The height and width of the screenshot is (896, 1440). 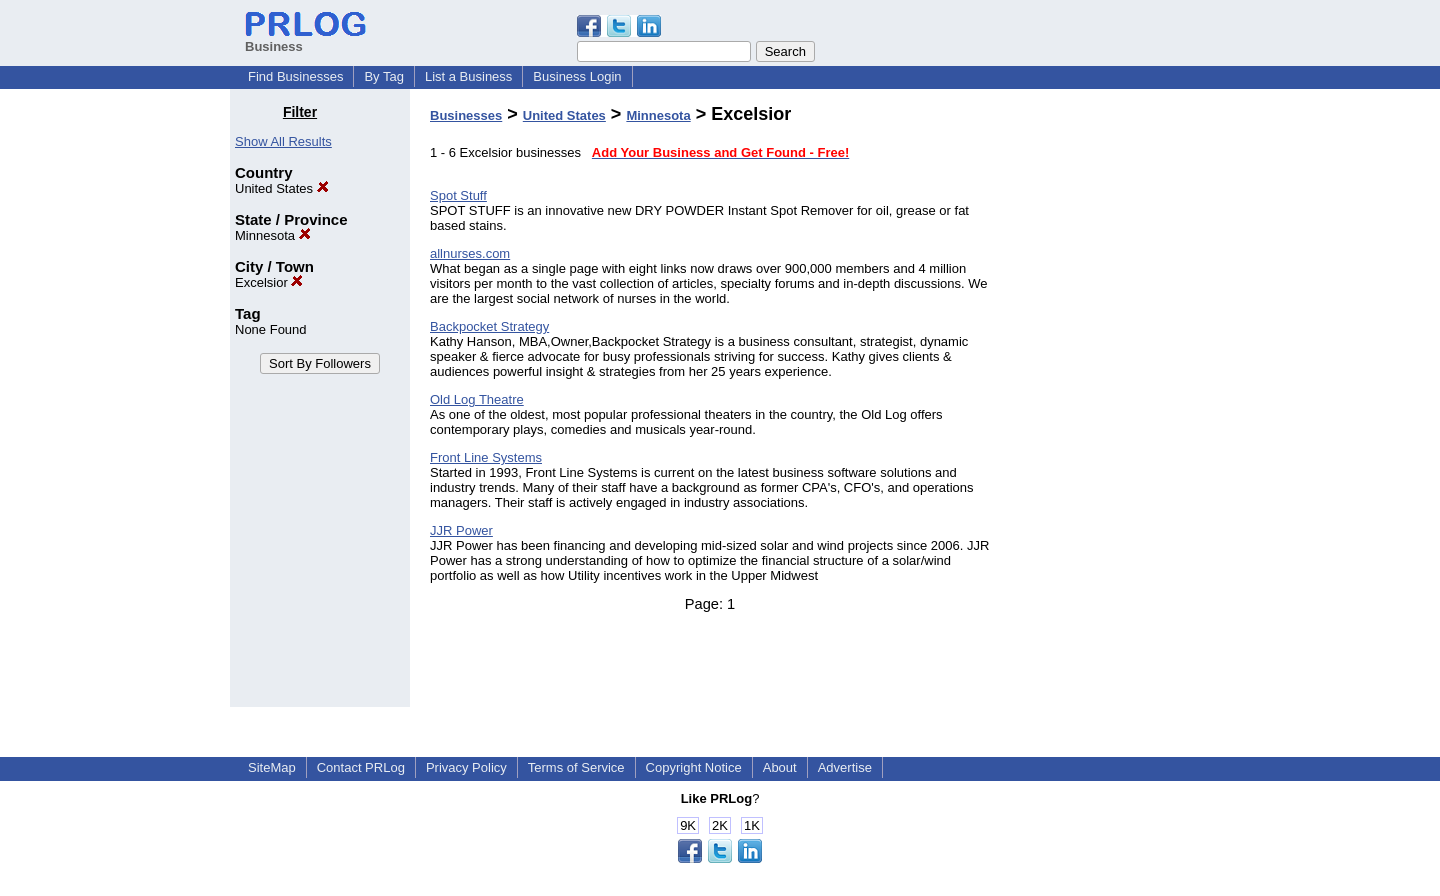 What do you see at coordinates (1108, 404) in the screenshot?
I see `[Advertisement]` at bounding box center [1108, 404].